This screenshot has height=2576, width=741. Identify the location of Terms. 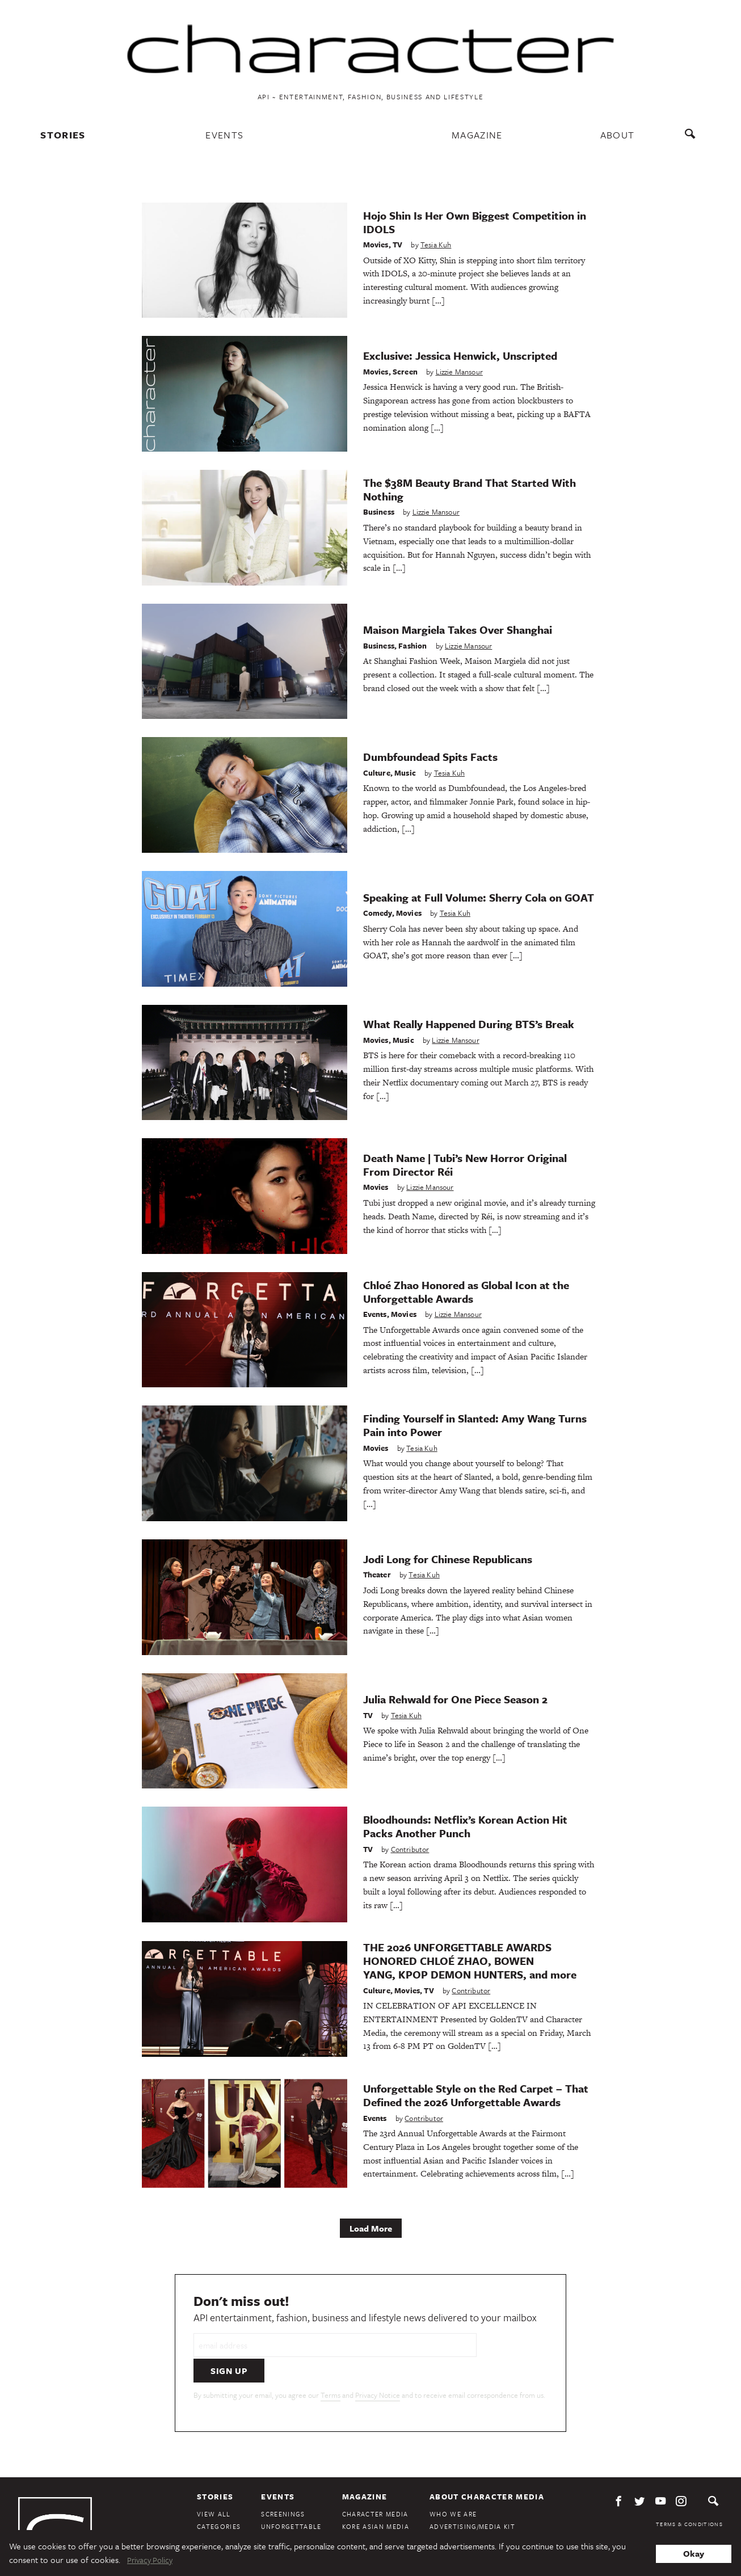
(330, 2366).